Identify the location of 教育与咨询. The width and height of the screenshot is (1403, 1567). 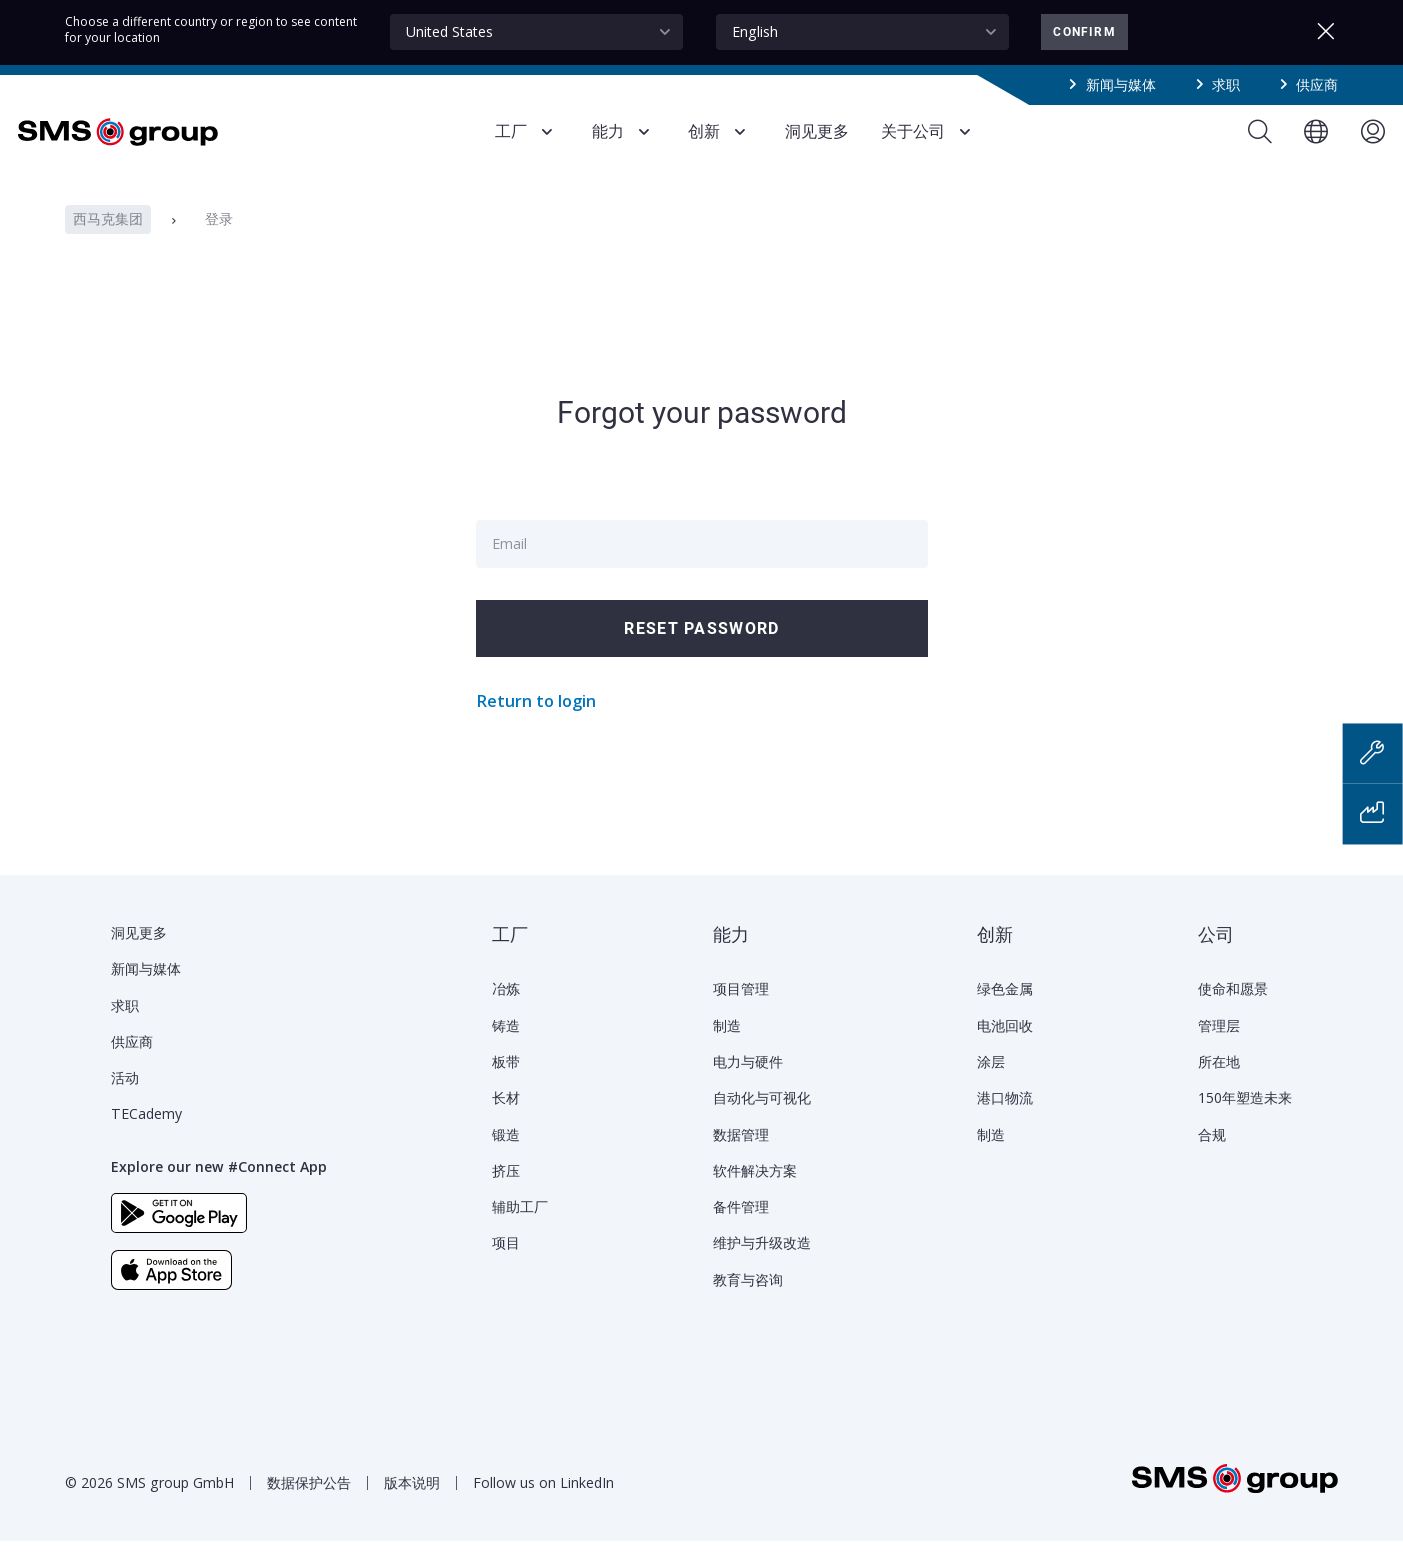
(748, 1305).